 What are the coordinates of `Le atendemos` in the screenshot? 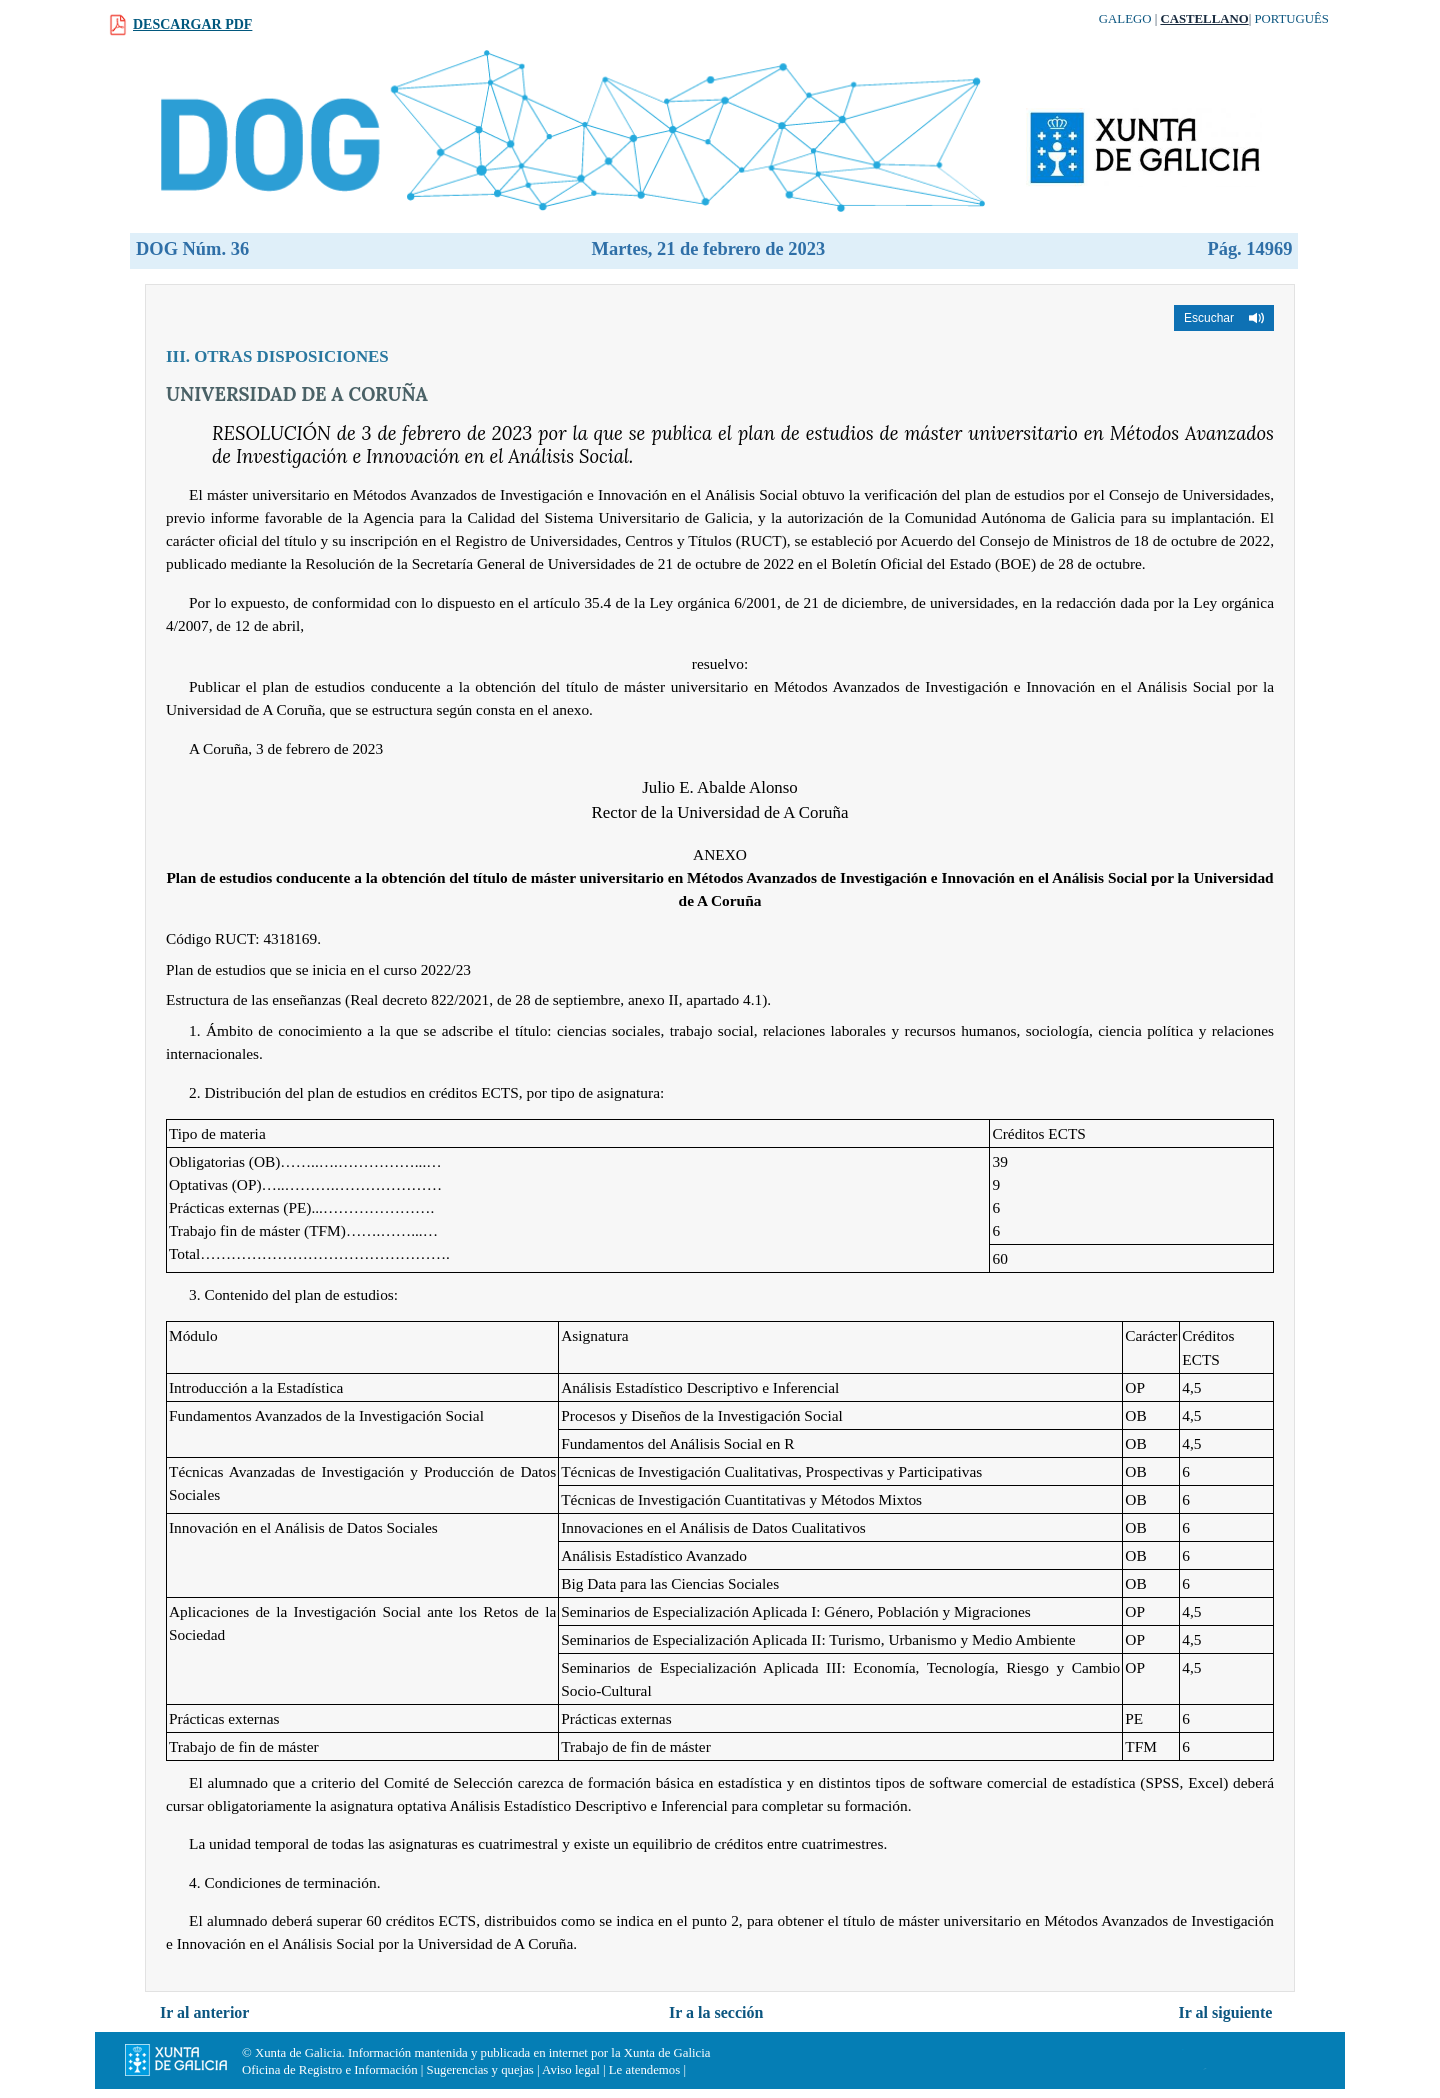 It's located at (644, 2070).